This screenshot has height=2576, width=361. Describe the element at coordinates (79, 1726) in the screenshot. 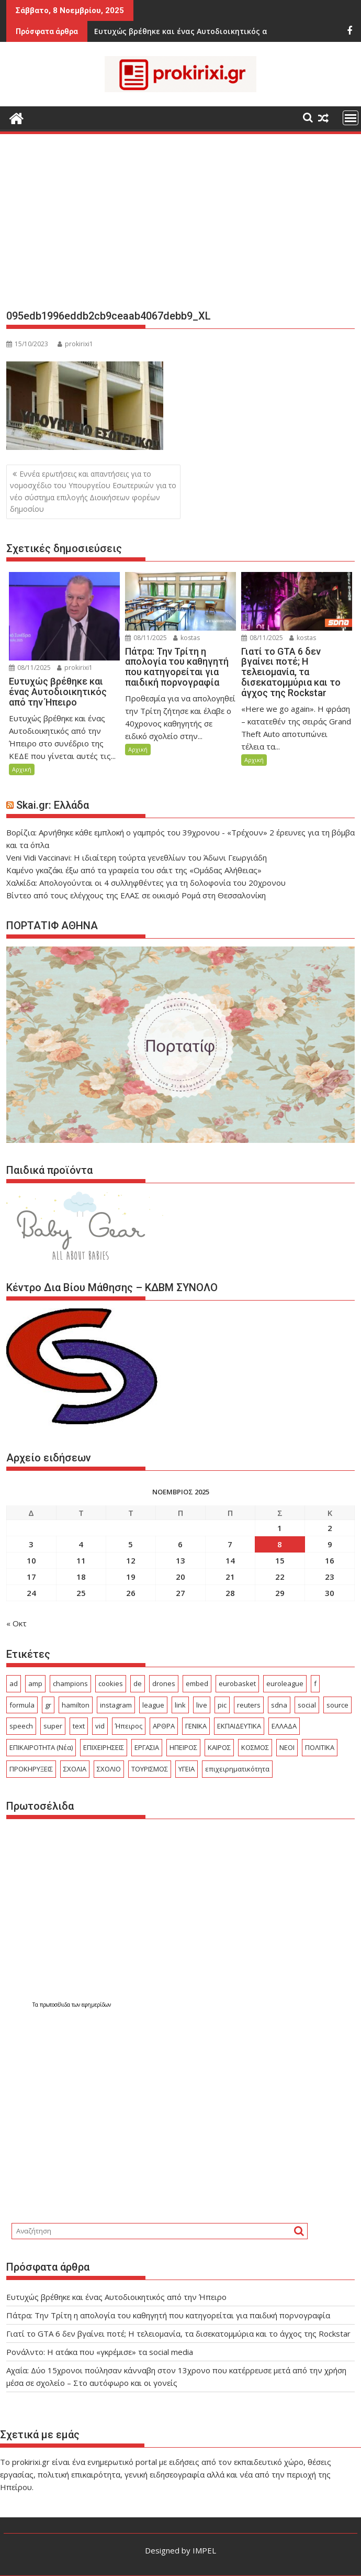

I see `text [text (103 στοιχεία)]` at that location.